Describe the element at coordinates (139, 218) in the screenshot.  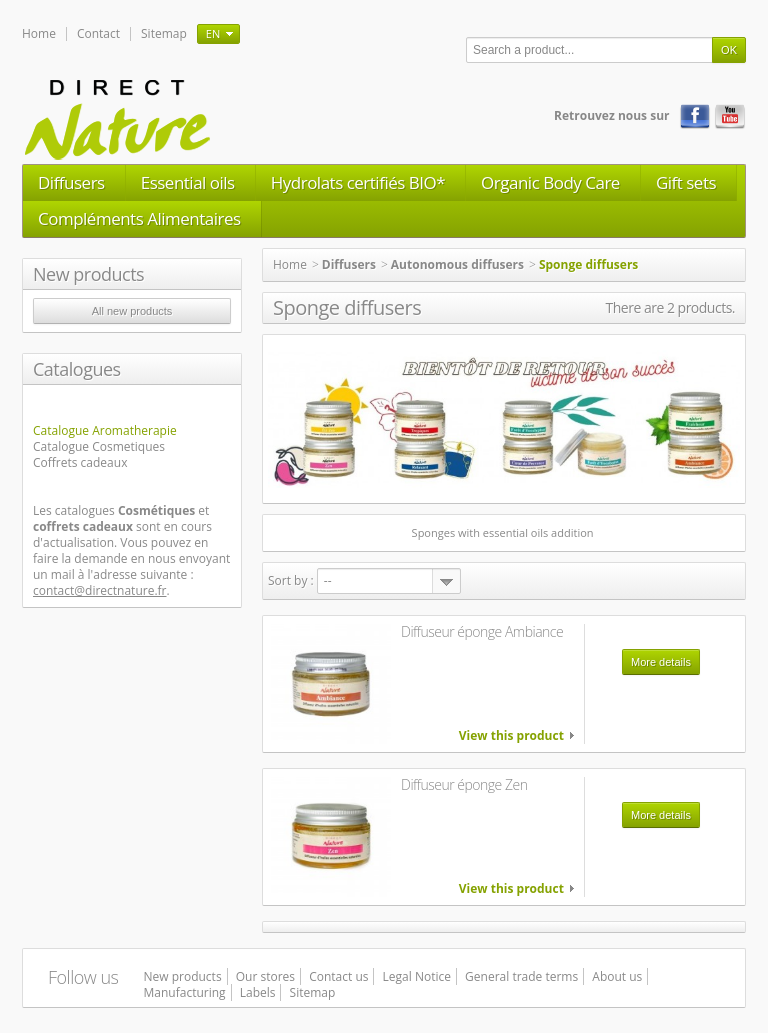
I see `Compléments Alimentaires` at that location.